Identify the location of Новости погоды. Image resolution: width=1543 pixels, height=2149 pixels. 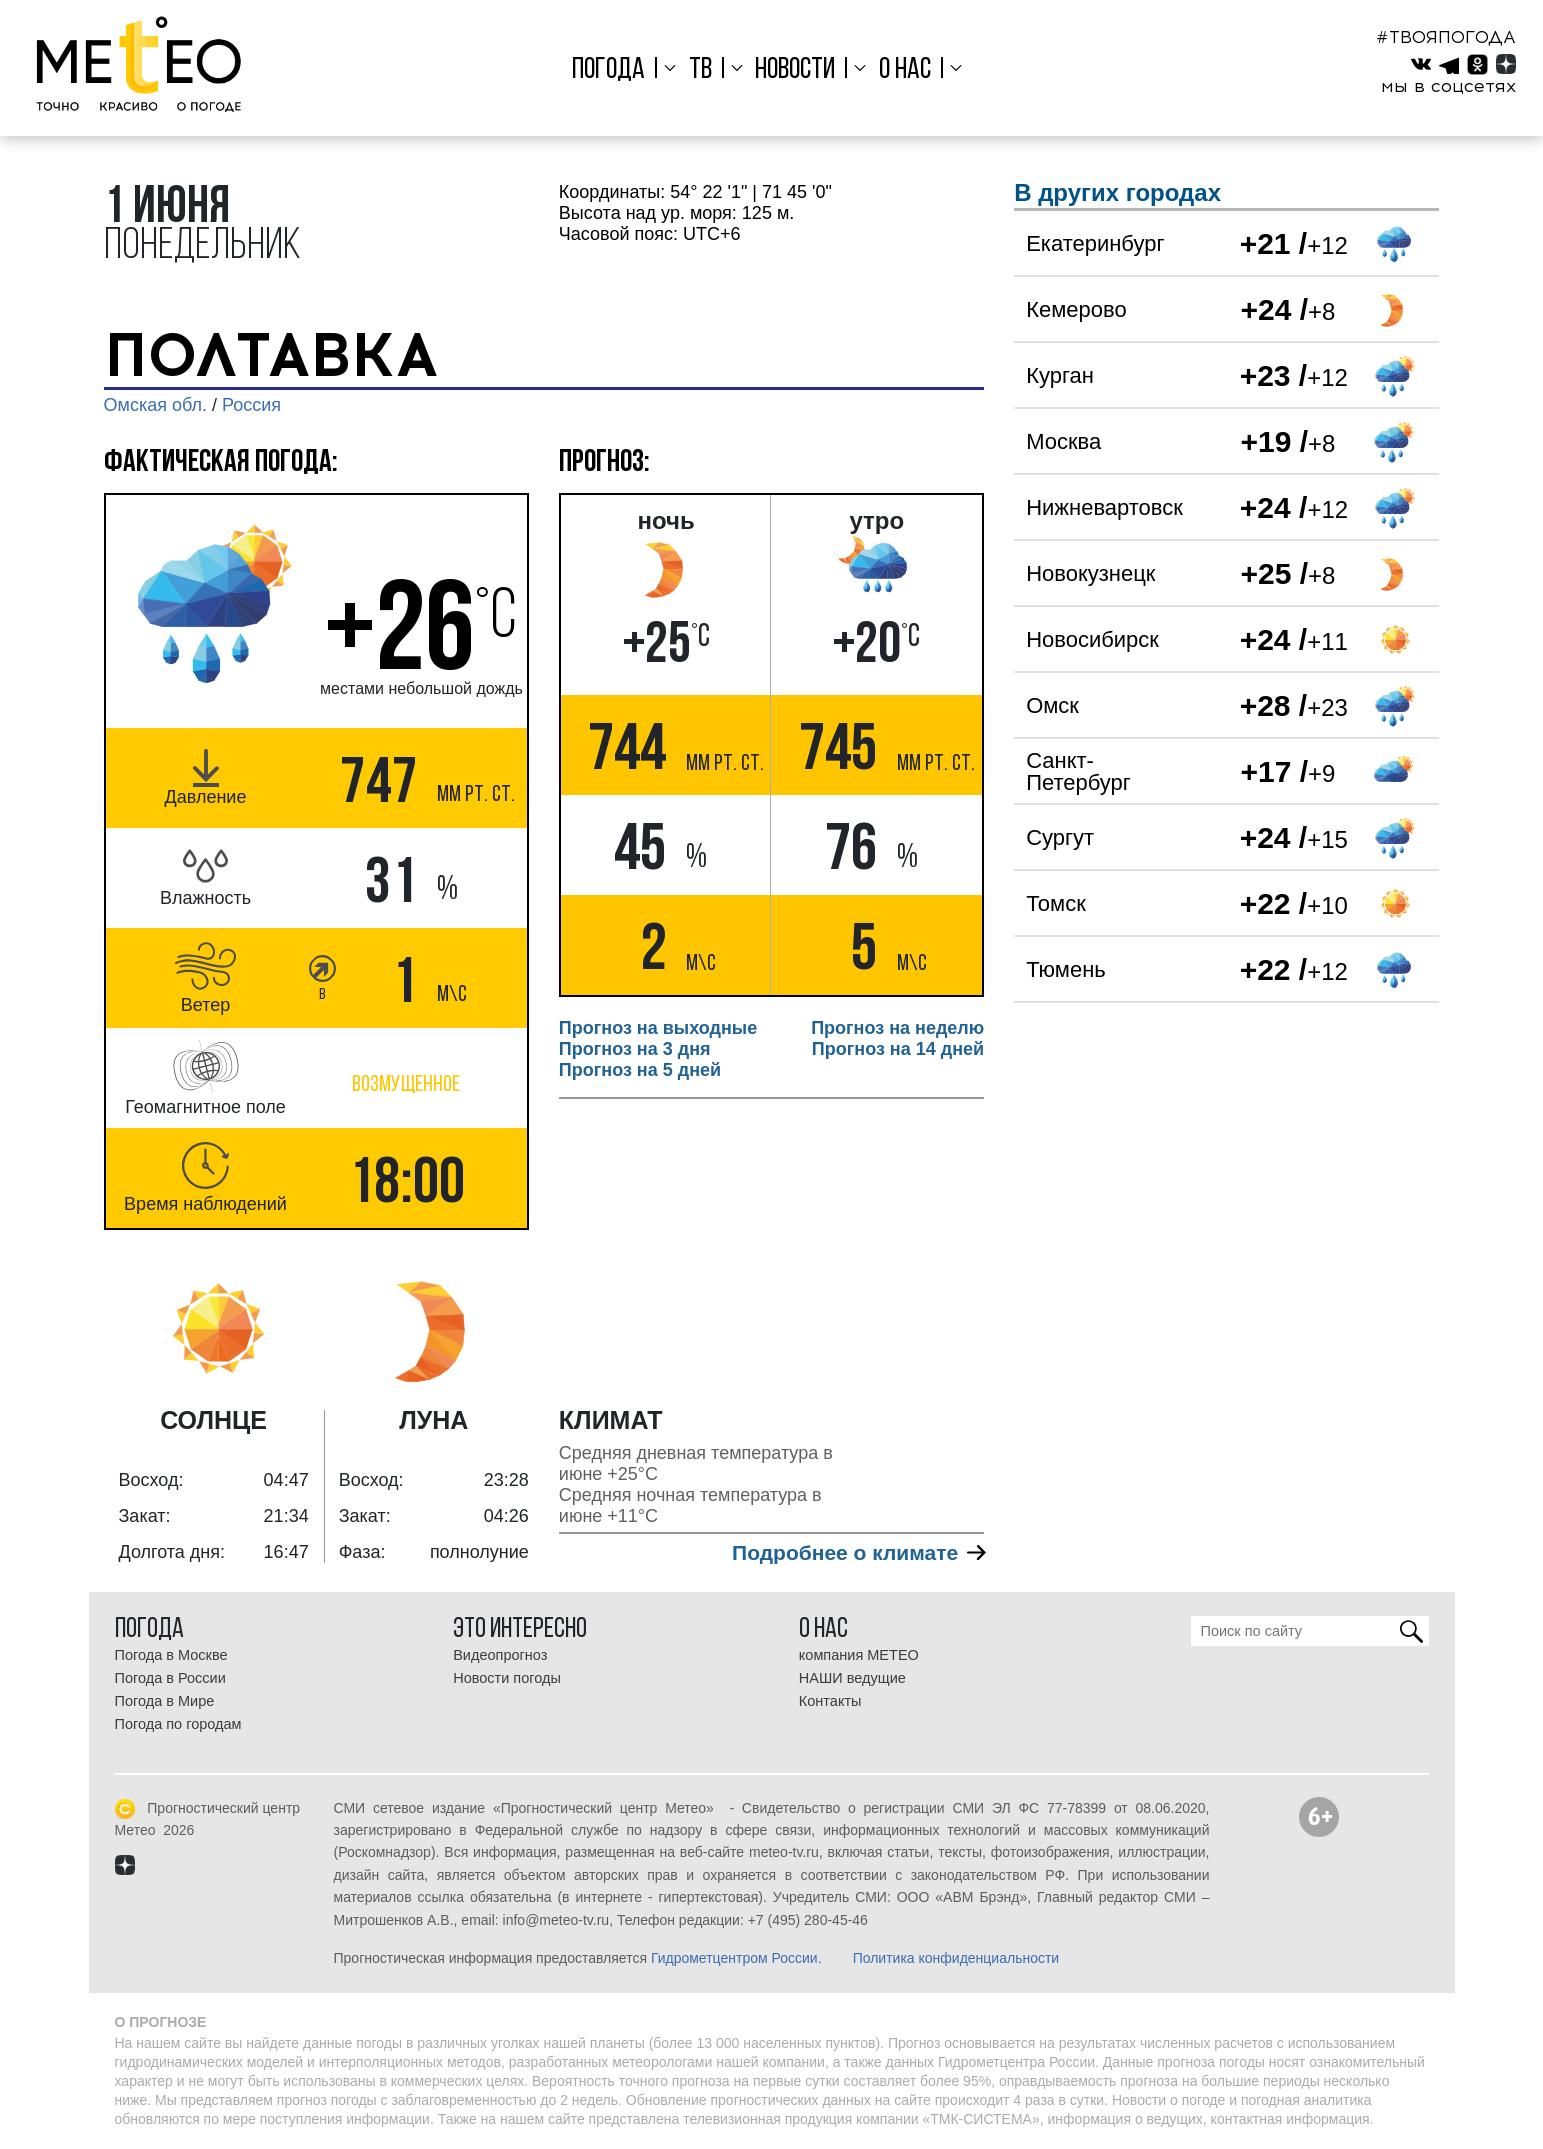
(507, 1678).